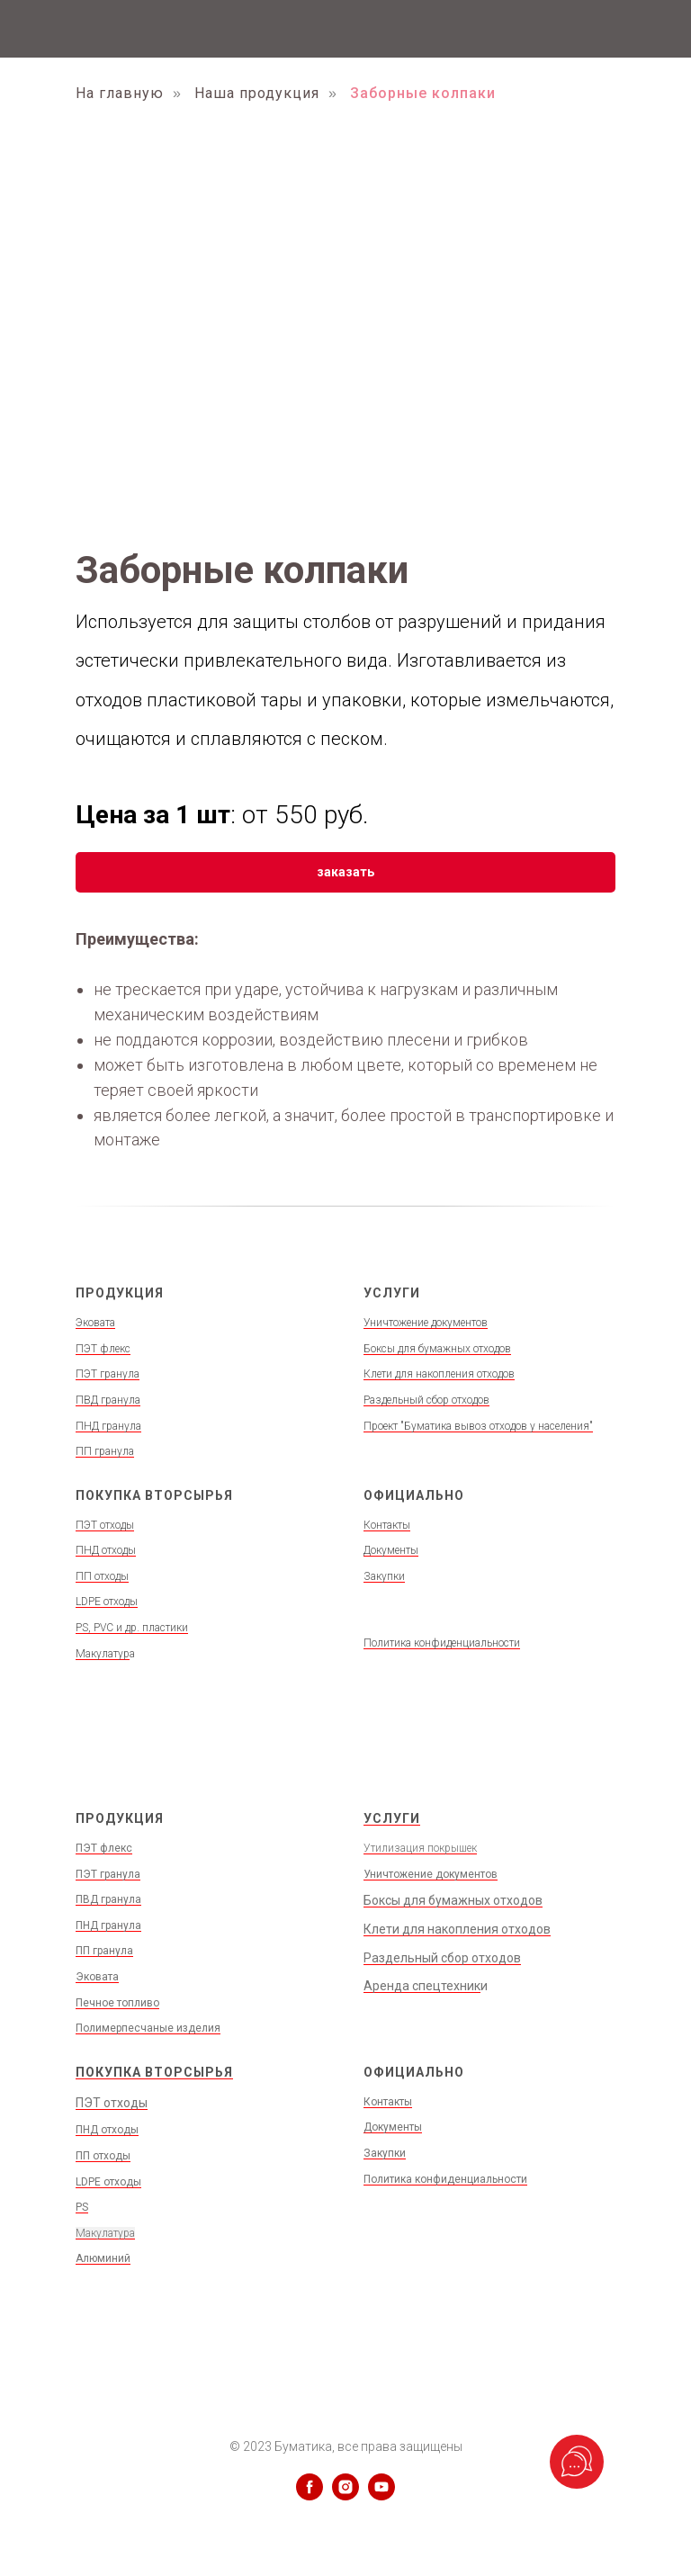  What do you see at coordinates (437, 1348) in the screenshot?
I see `Боксы для бумажных отходов` at bounding box center [437, 1348].